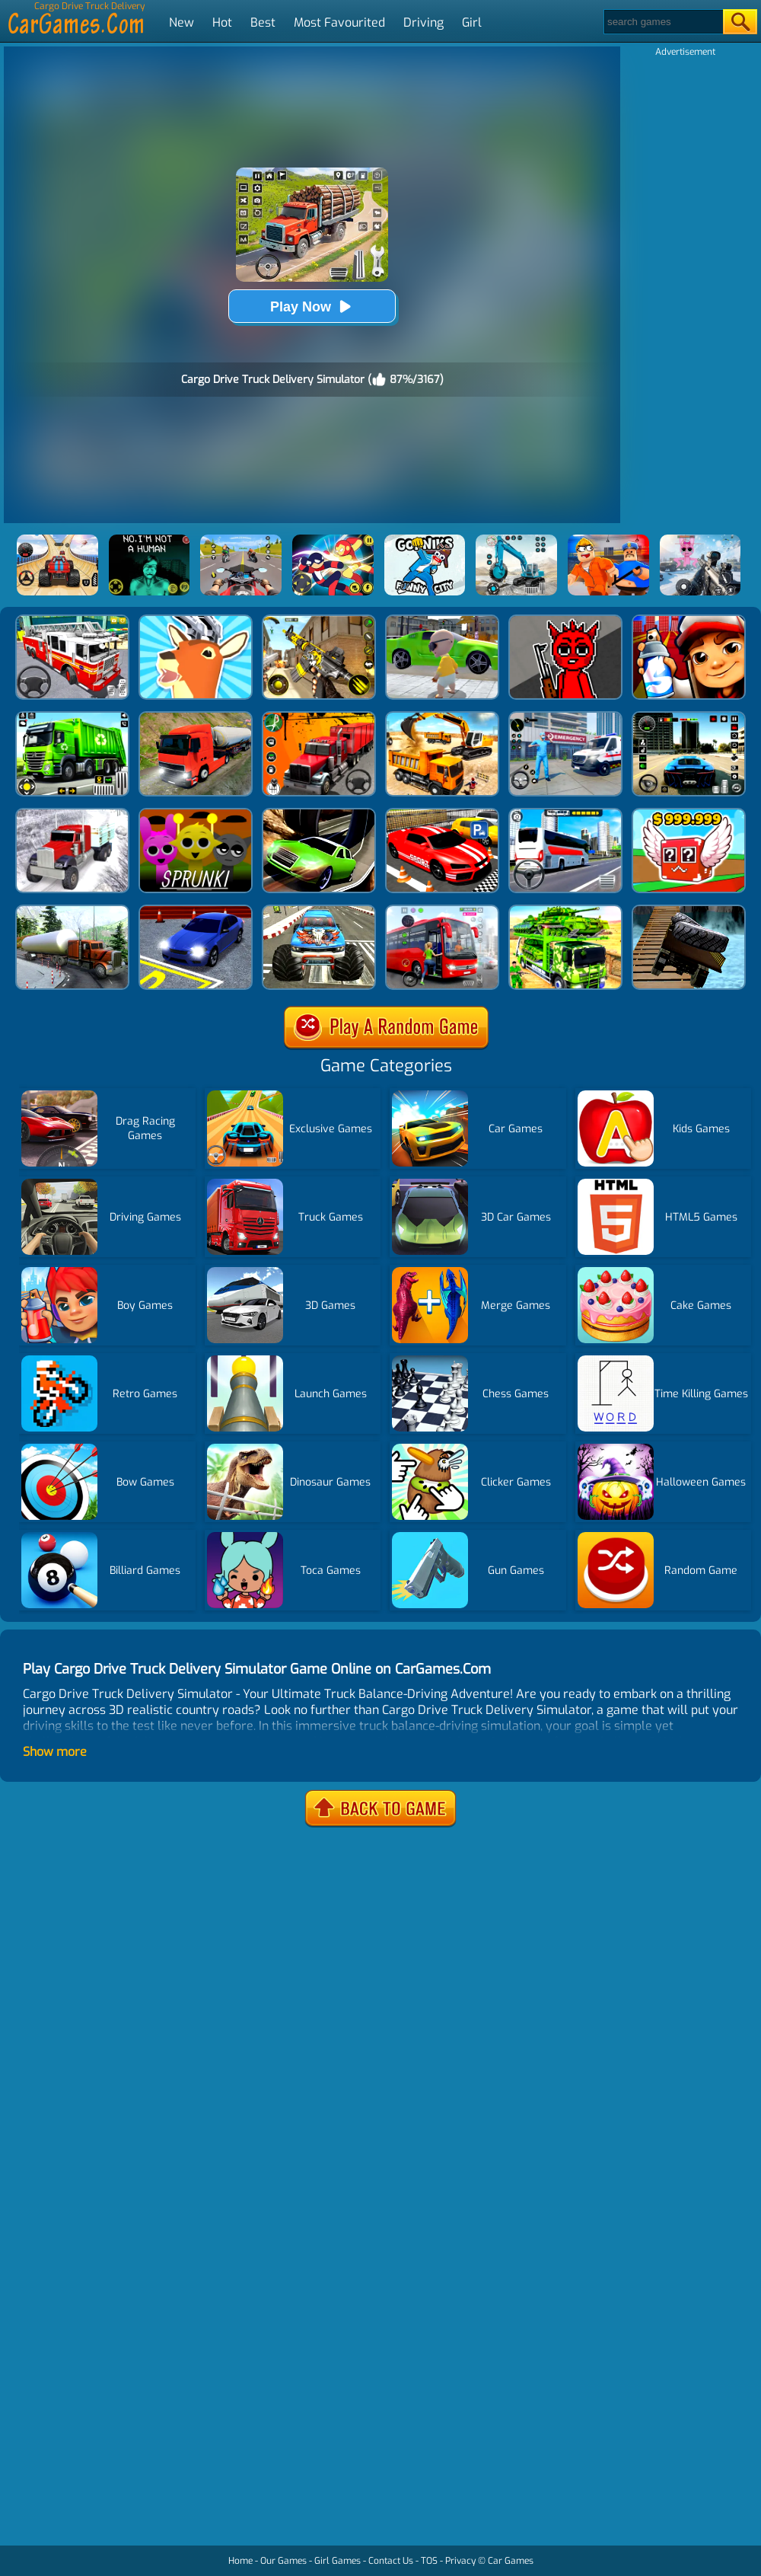 The height and width of the screenshot is (2576, 761). Describe the element at coordinates (662, 21) in the screenshot. I see `[Search]` at that location.